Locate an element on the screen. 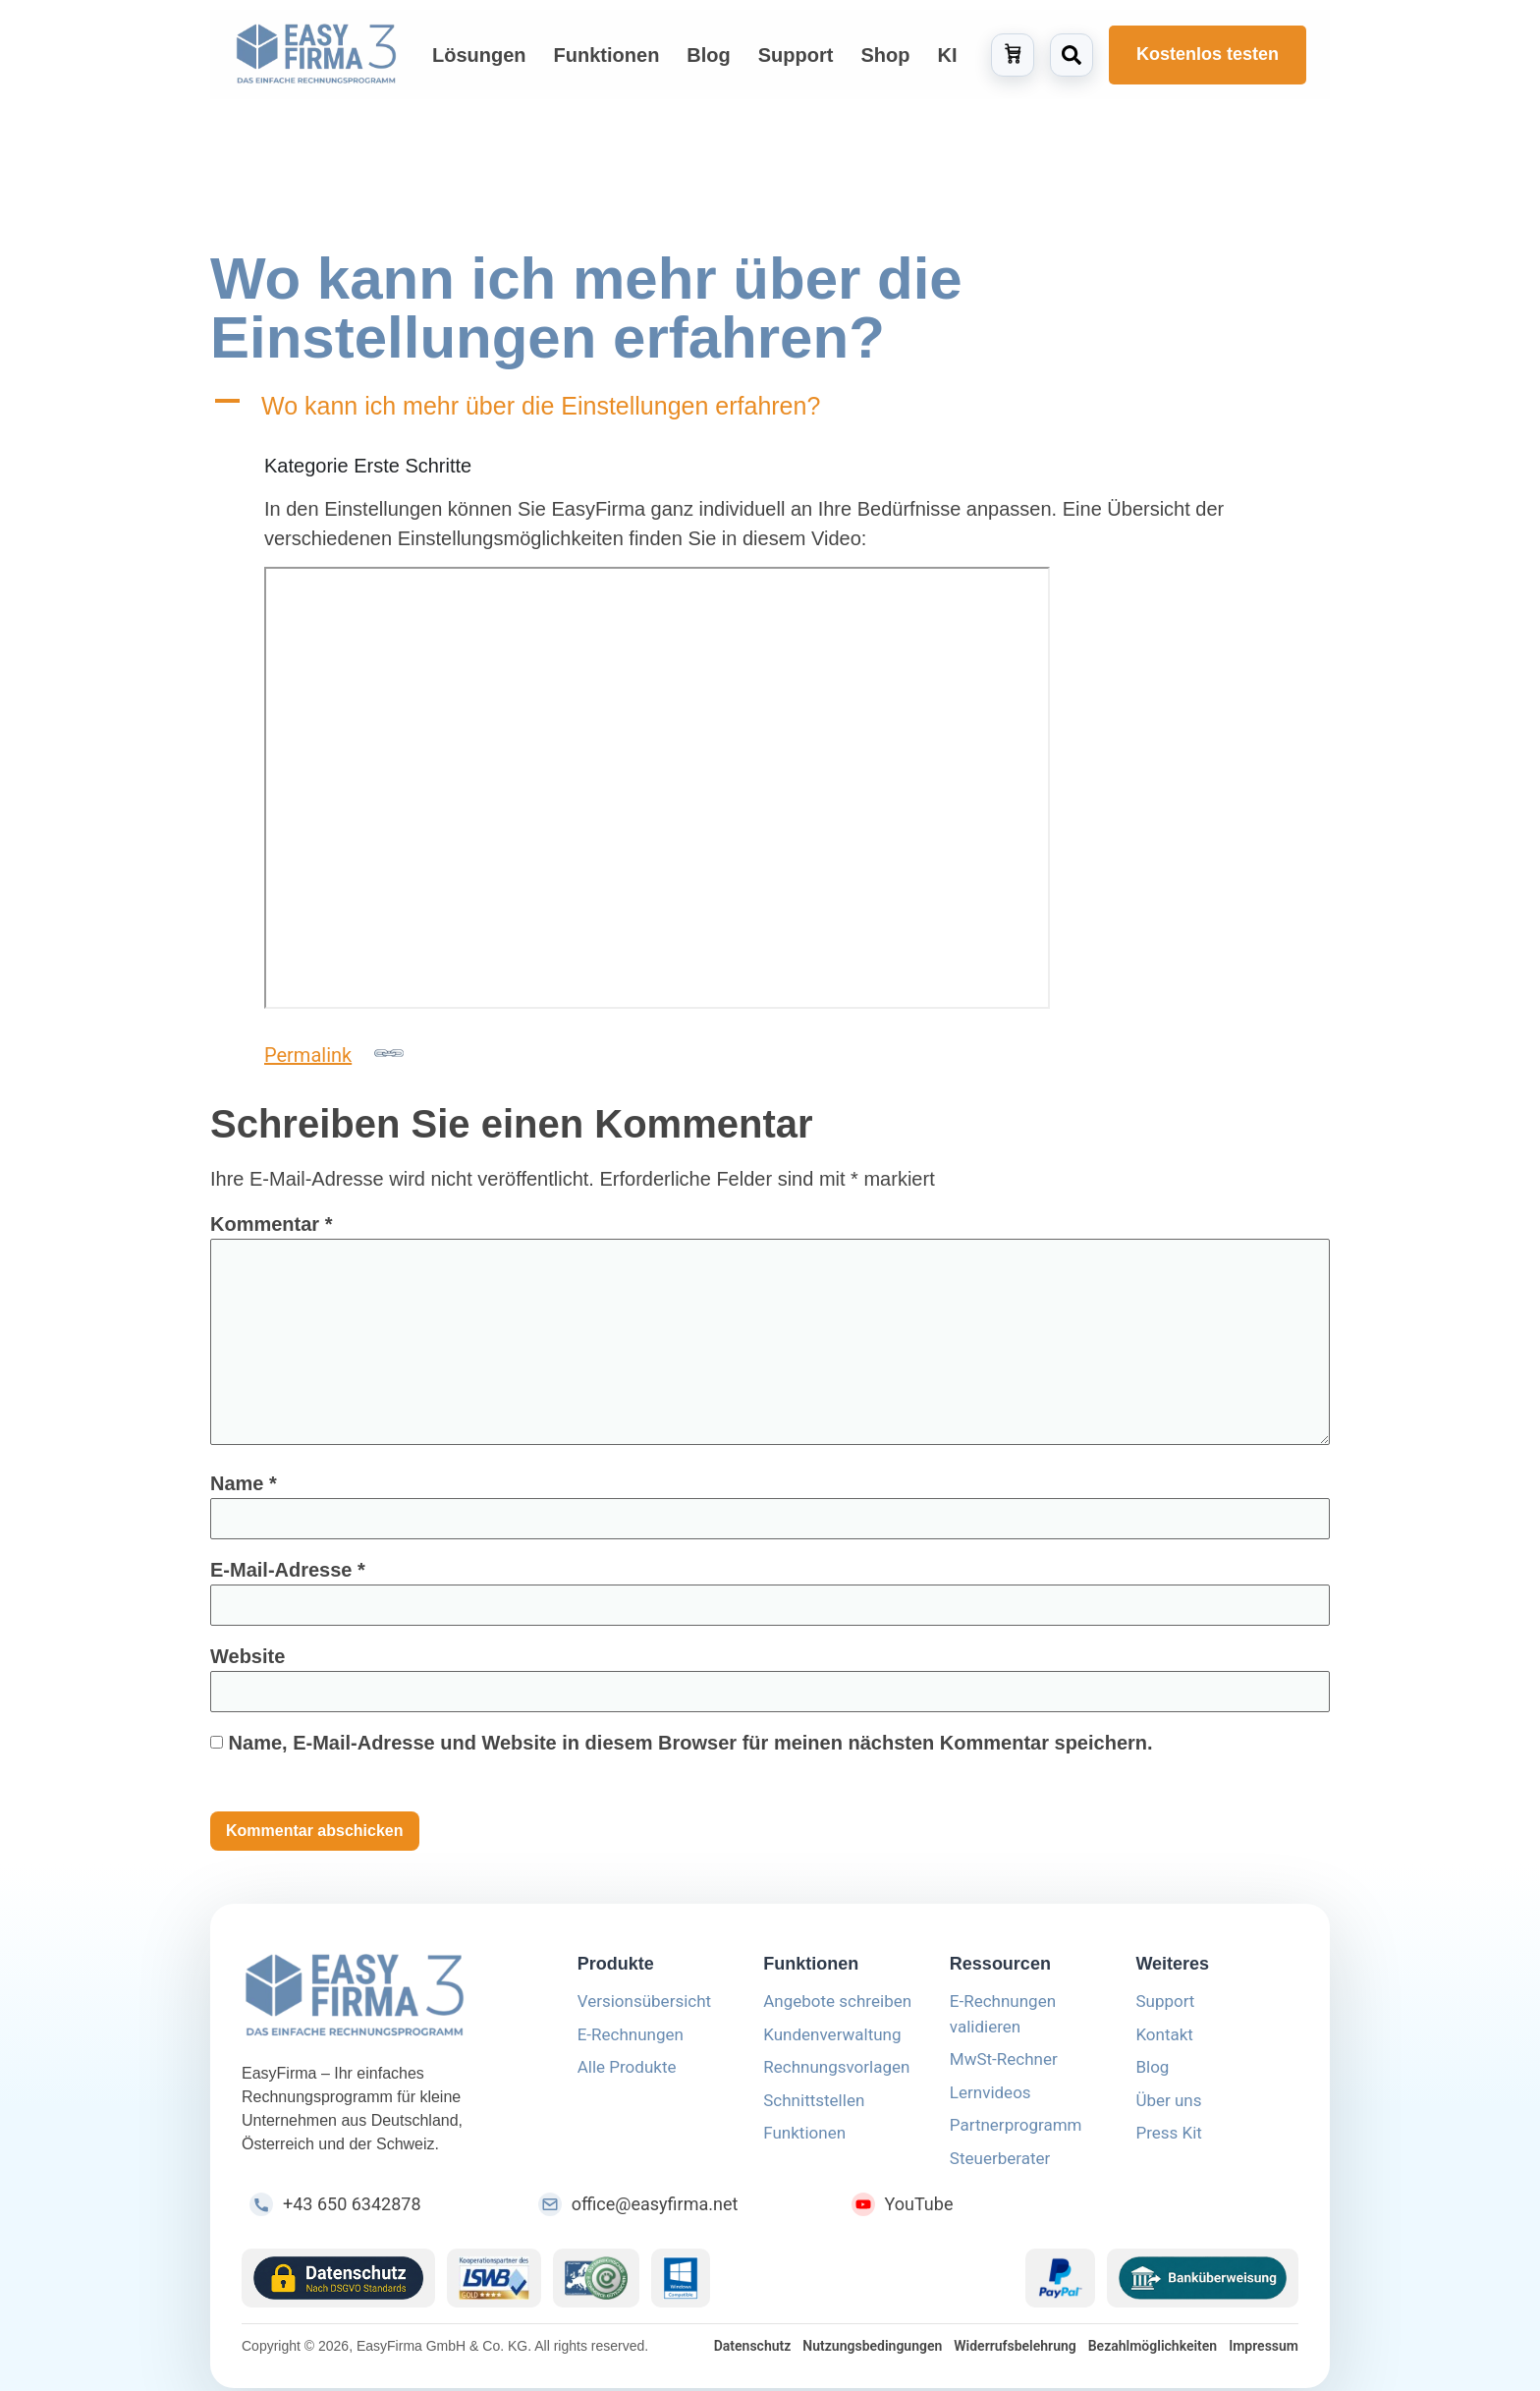 Image resolution: width=1540 pixels, height=2391 pixels. Kommentar is located at coordinates (271, 1231).